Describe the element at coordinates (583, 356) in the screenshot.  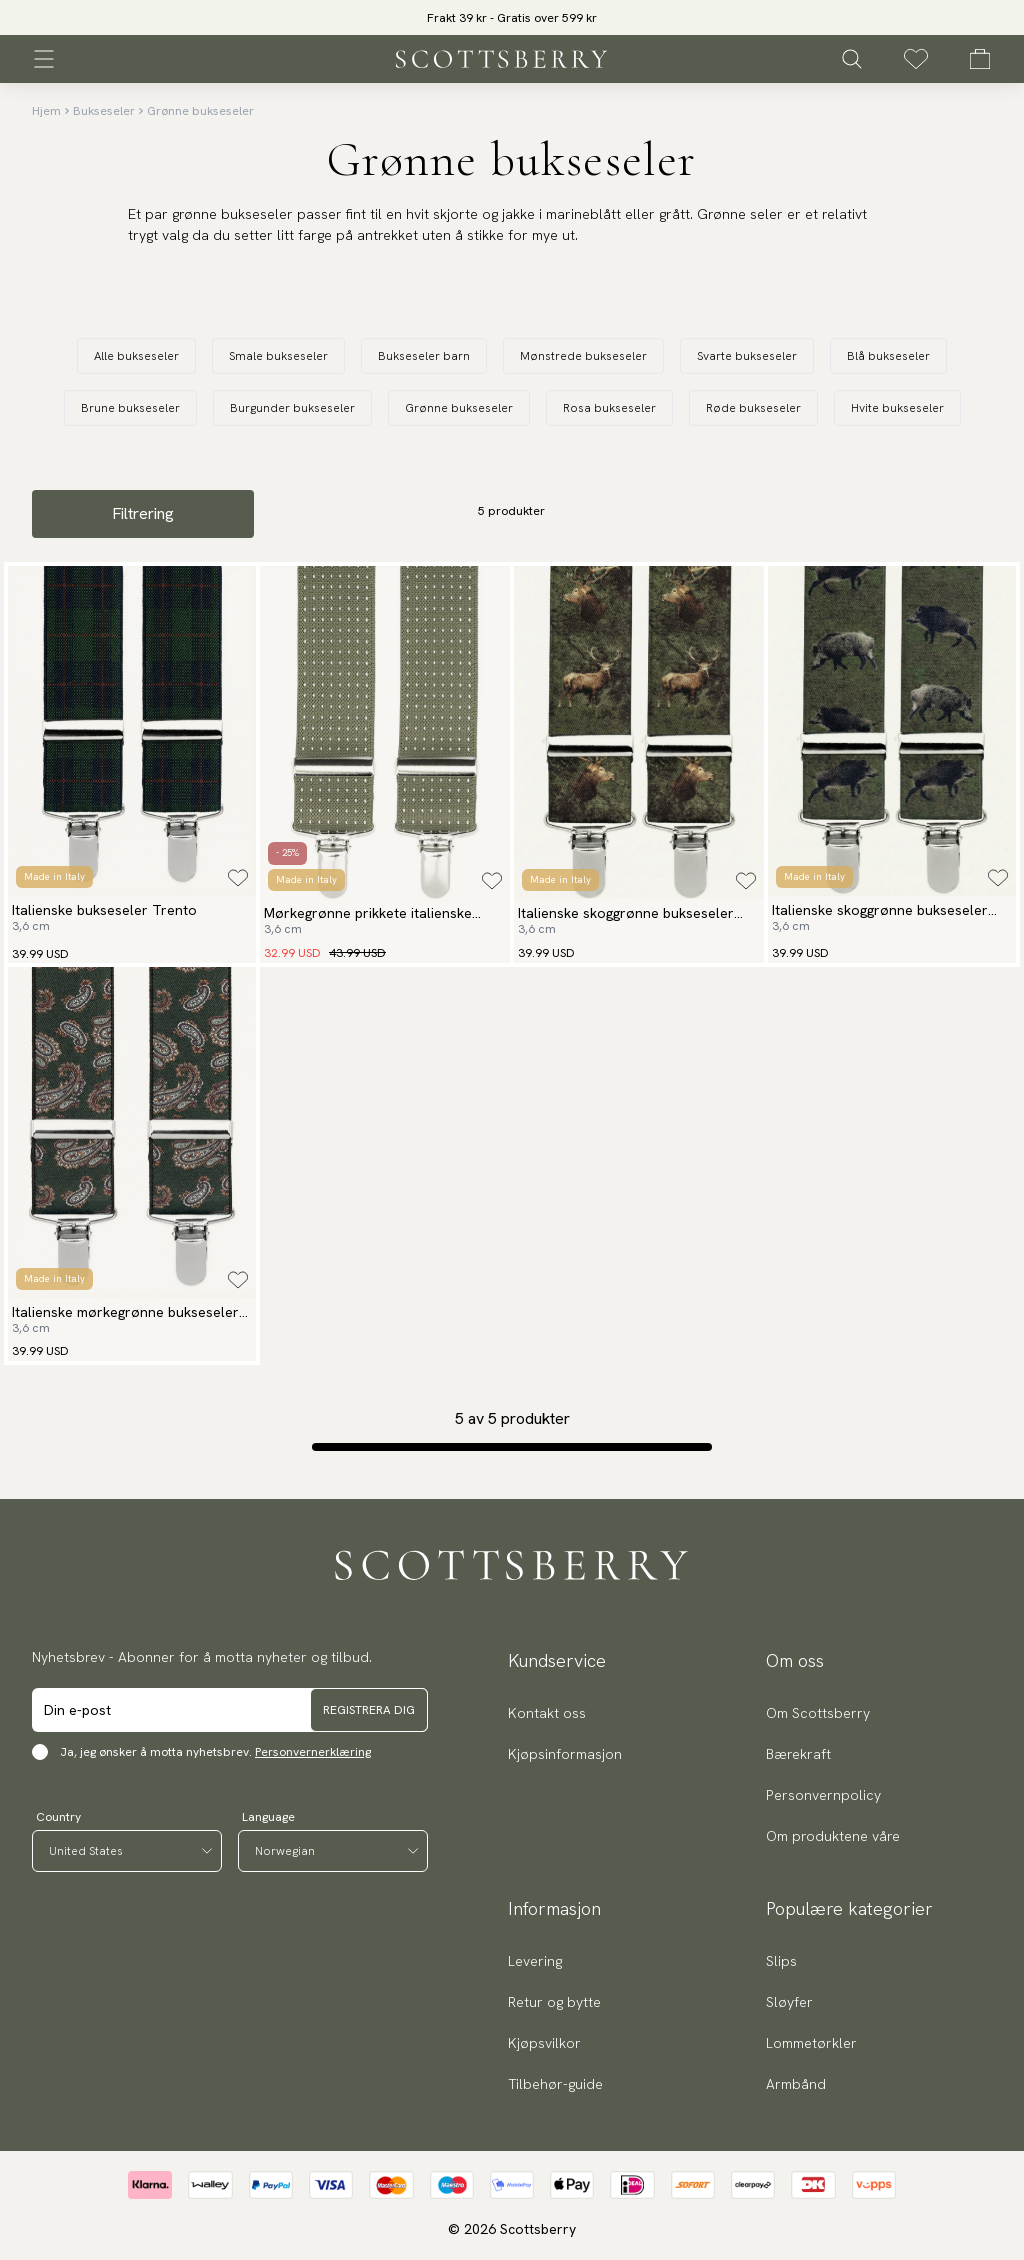
I see `Mønstrede bukseseler` at that location.